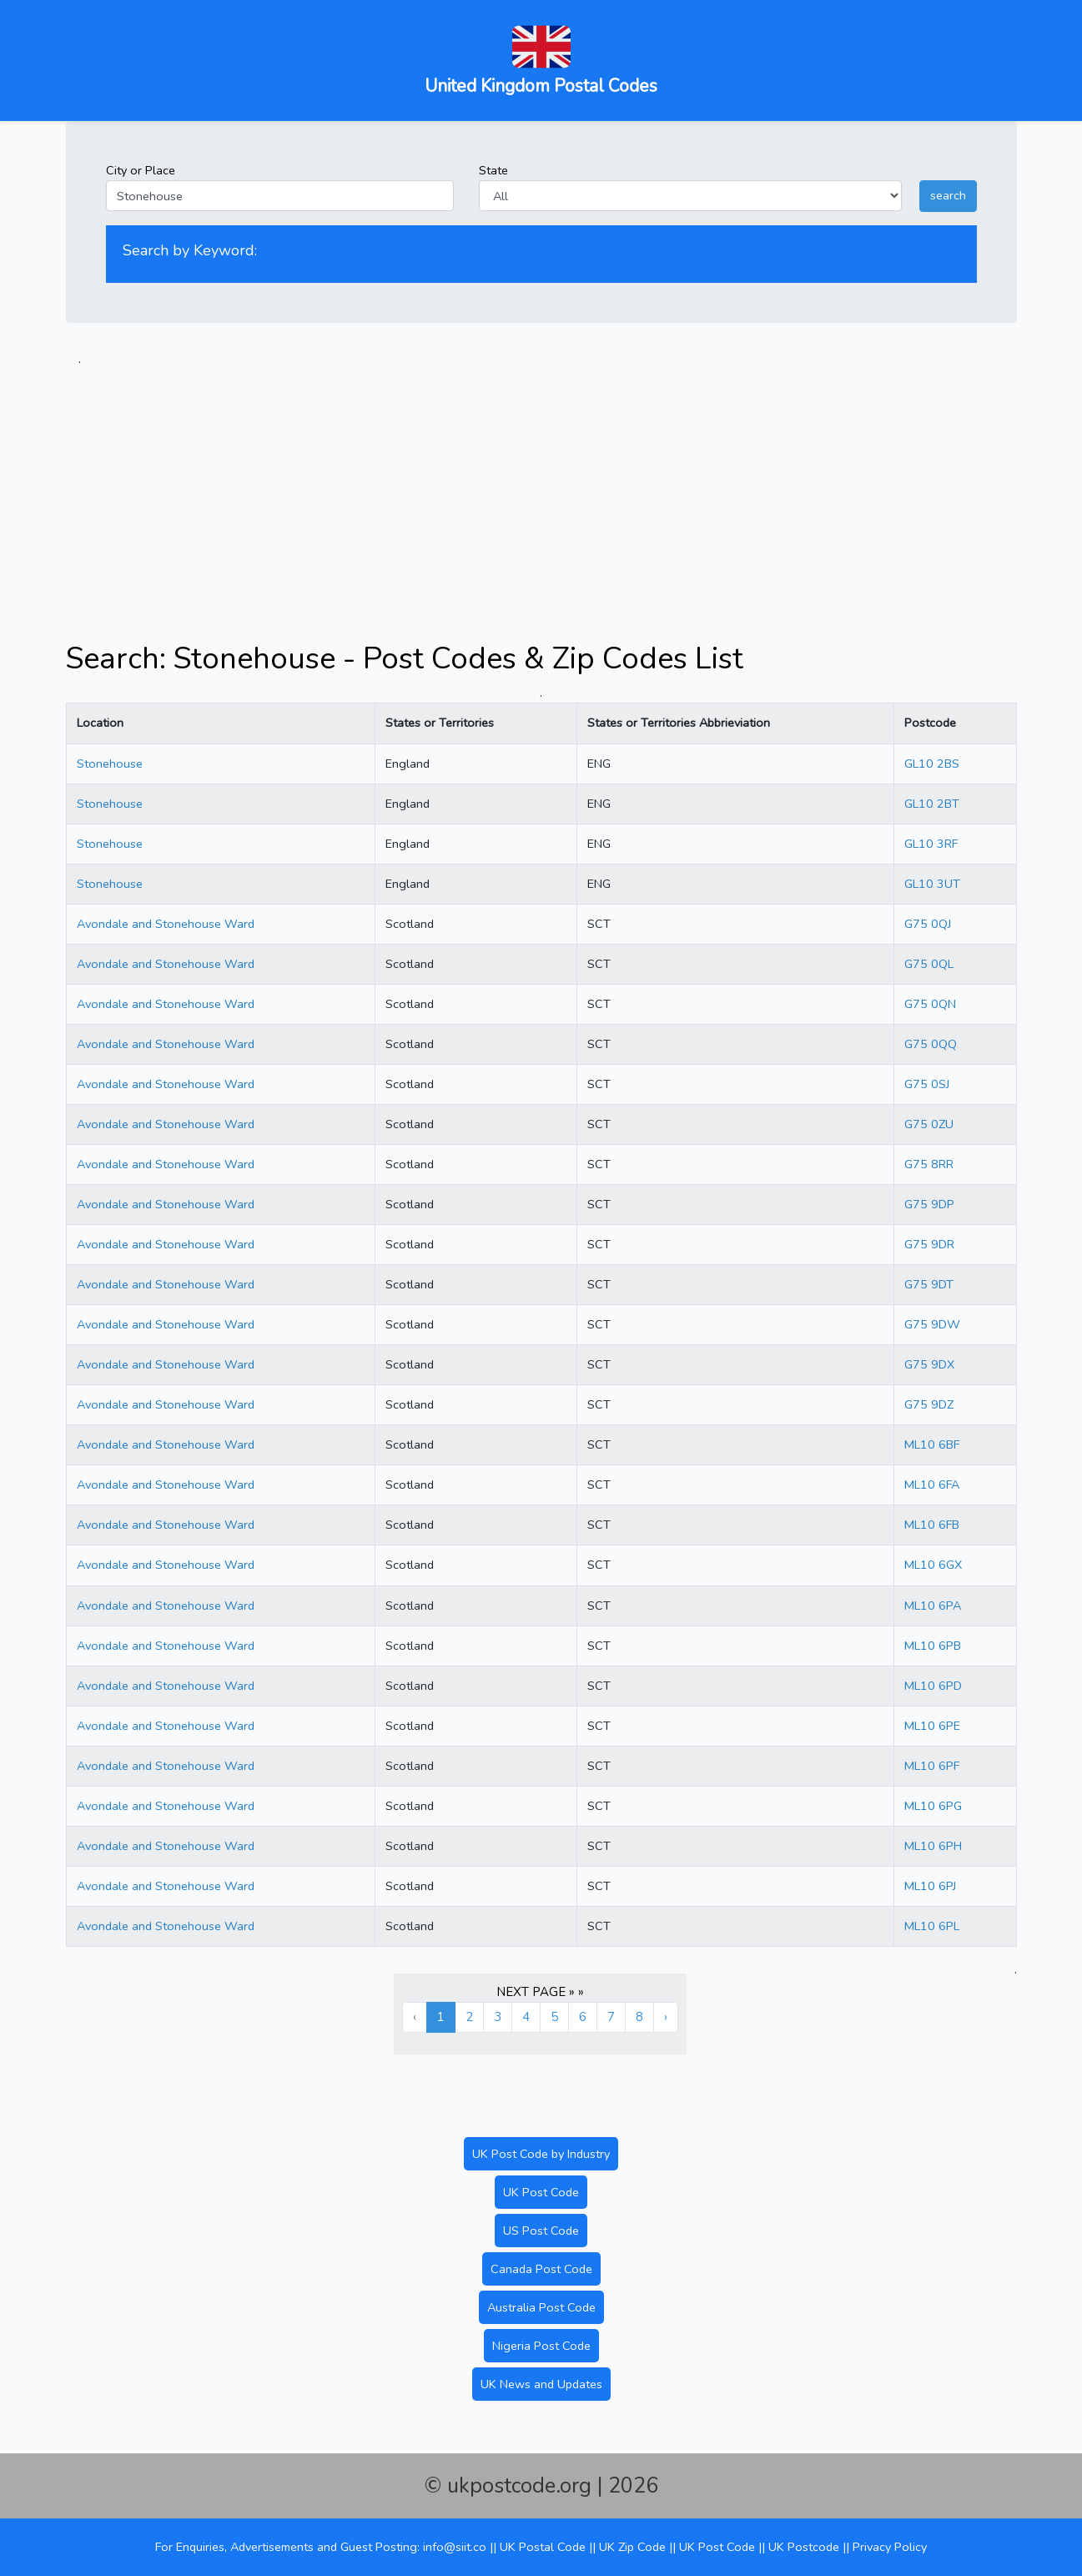 This screenshot has height=2576, width=1082. Describe the element at coordinates (929, 963) in the screenshot. I see `G75 0QL` at that location.